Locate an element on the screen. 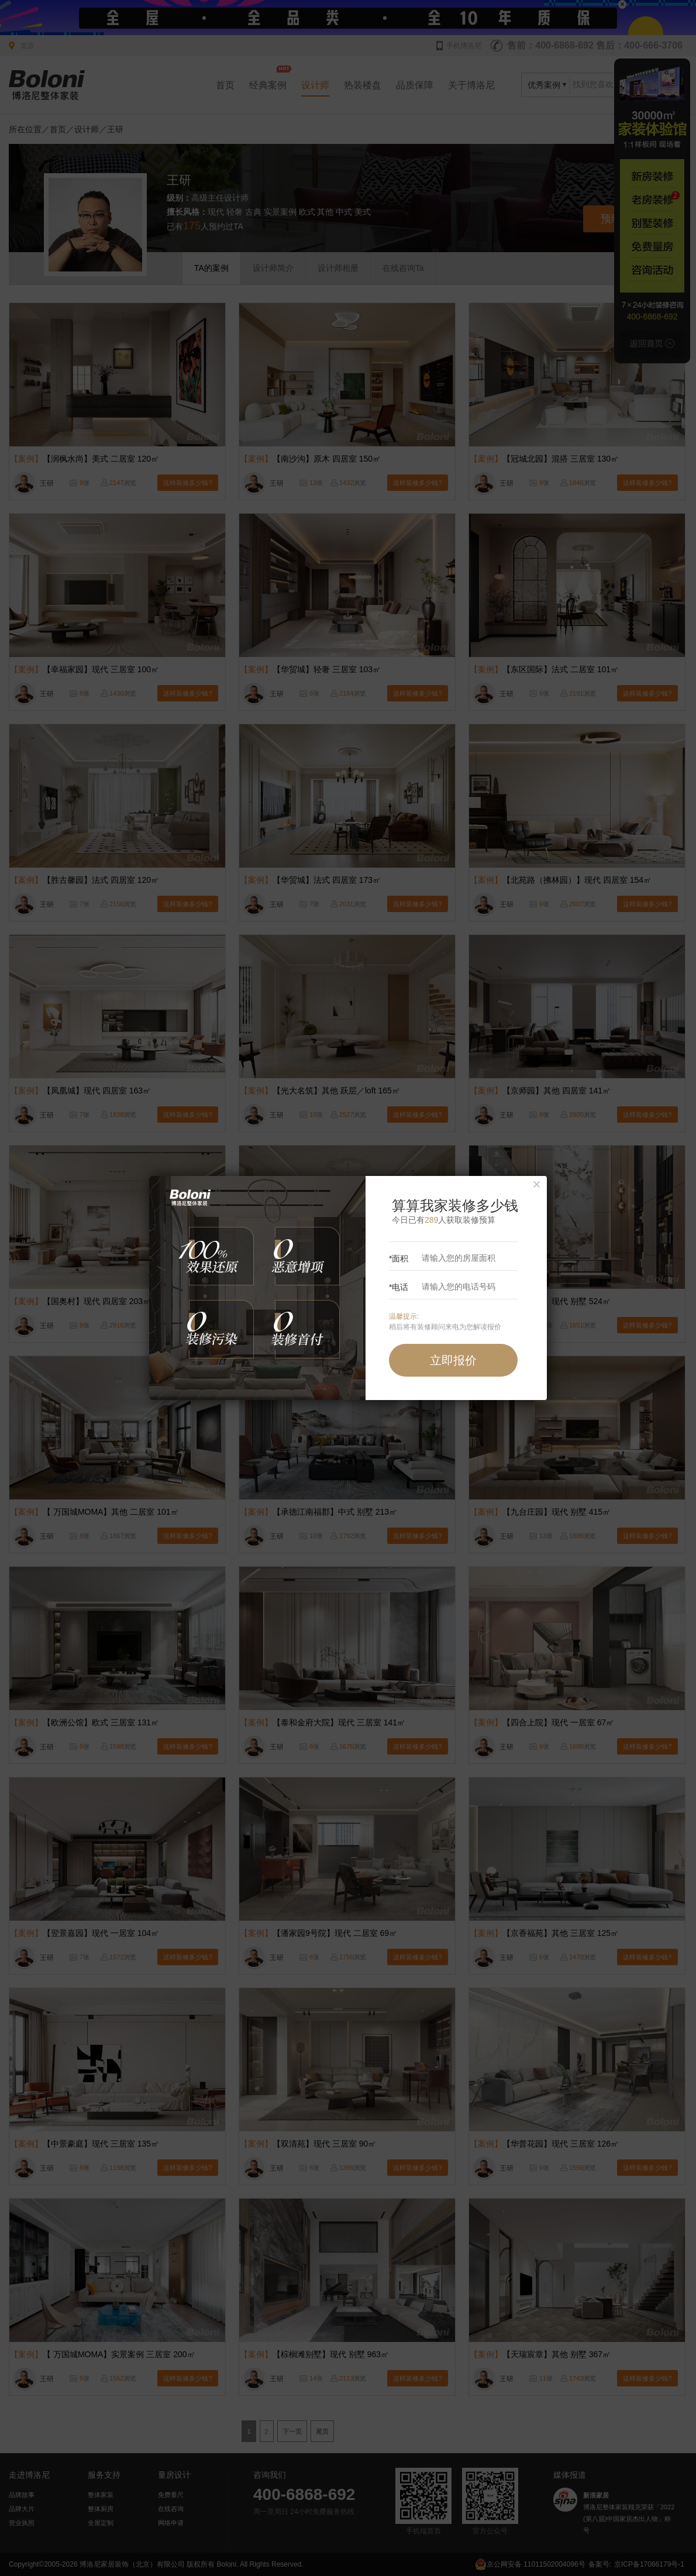 Image resolution: width=696 pixels, height=2576 pixels. *电话 is located at coordinates (444, 1287).